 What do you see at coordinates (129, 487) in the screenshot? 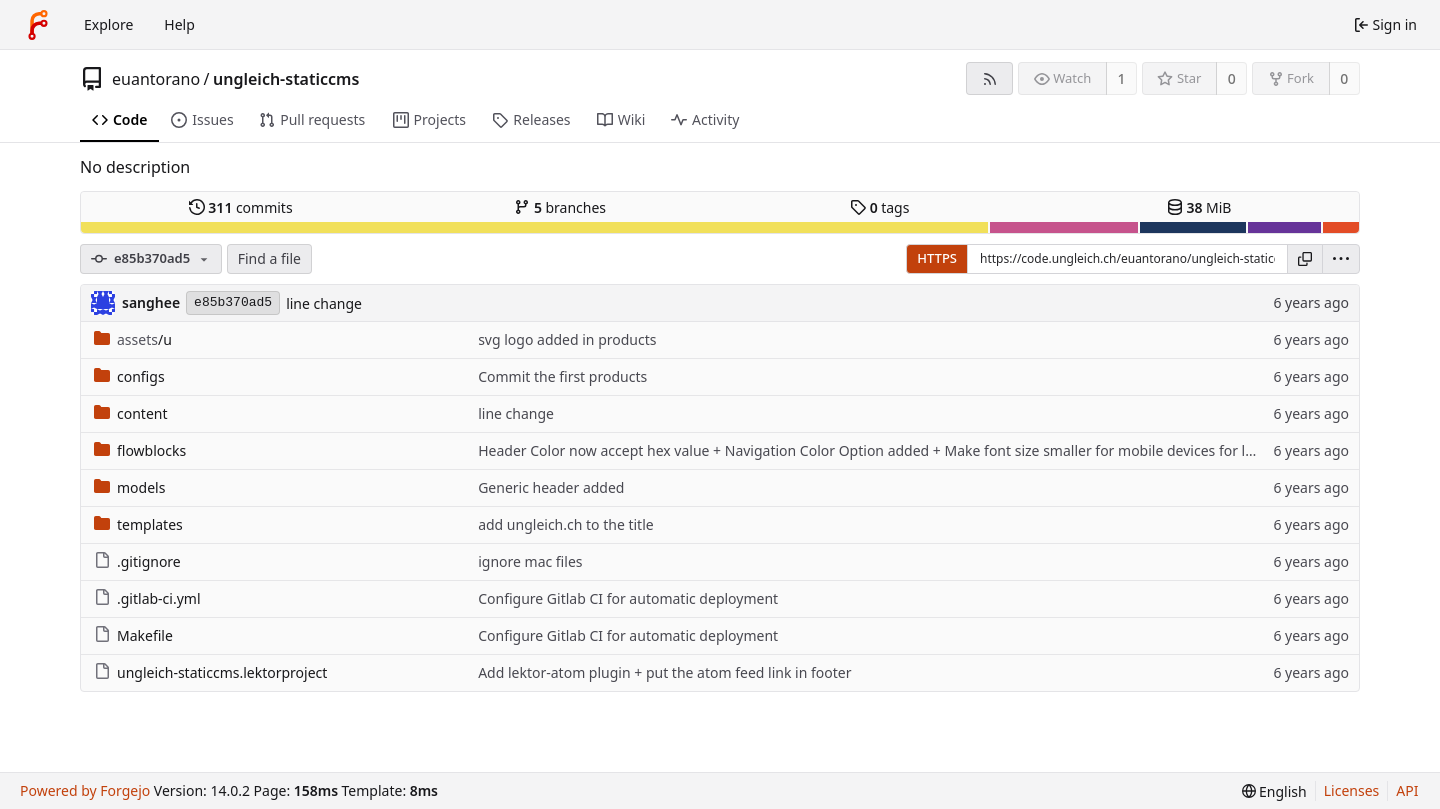
I see `models` at bounding box center [129, 487].